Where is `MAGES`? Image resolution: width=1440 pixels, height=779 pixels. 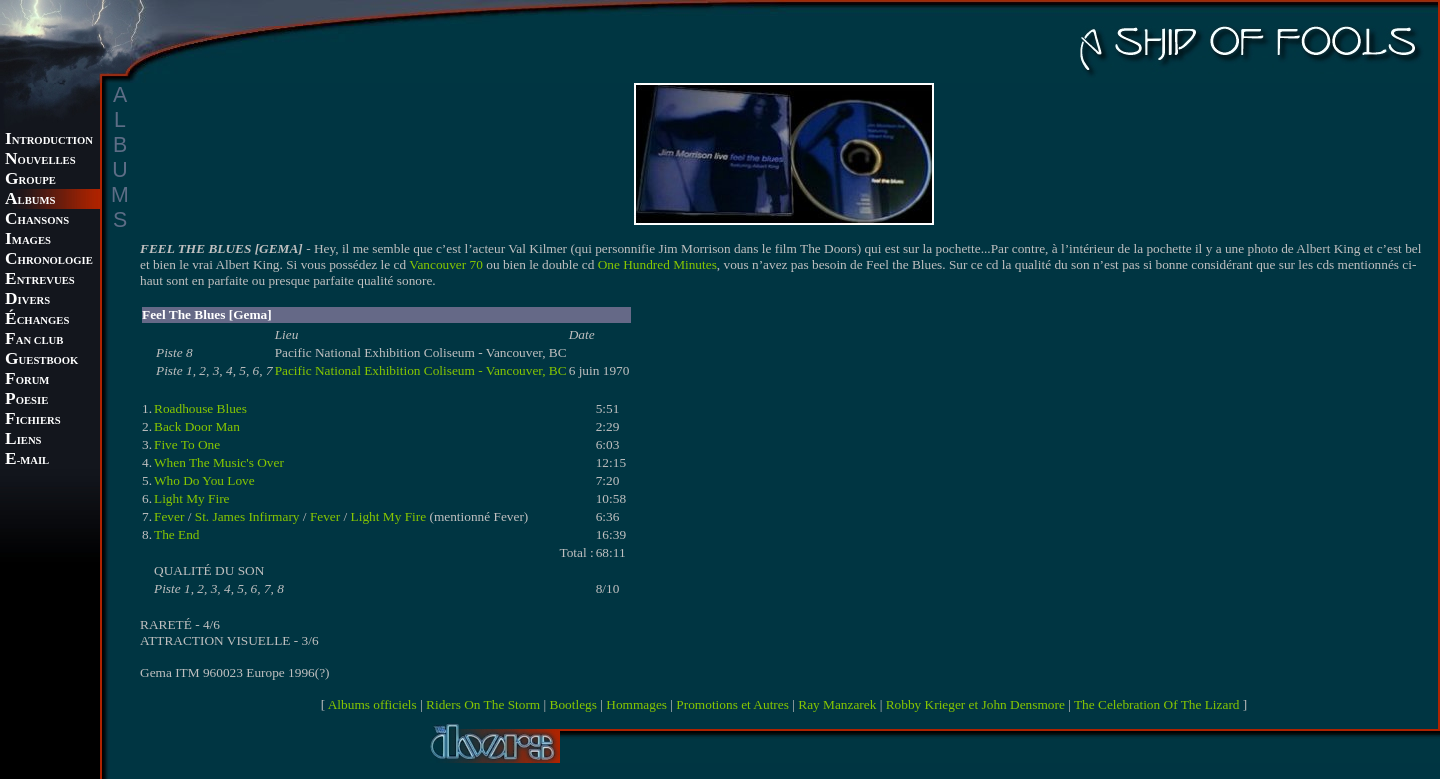
MAGES is located at coordinates (28, 240).